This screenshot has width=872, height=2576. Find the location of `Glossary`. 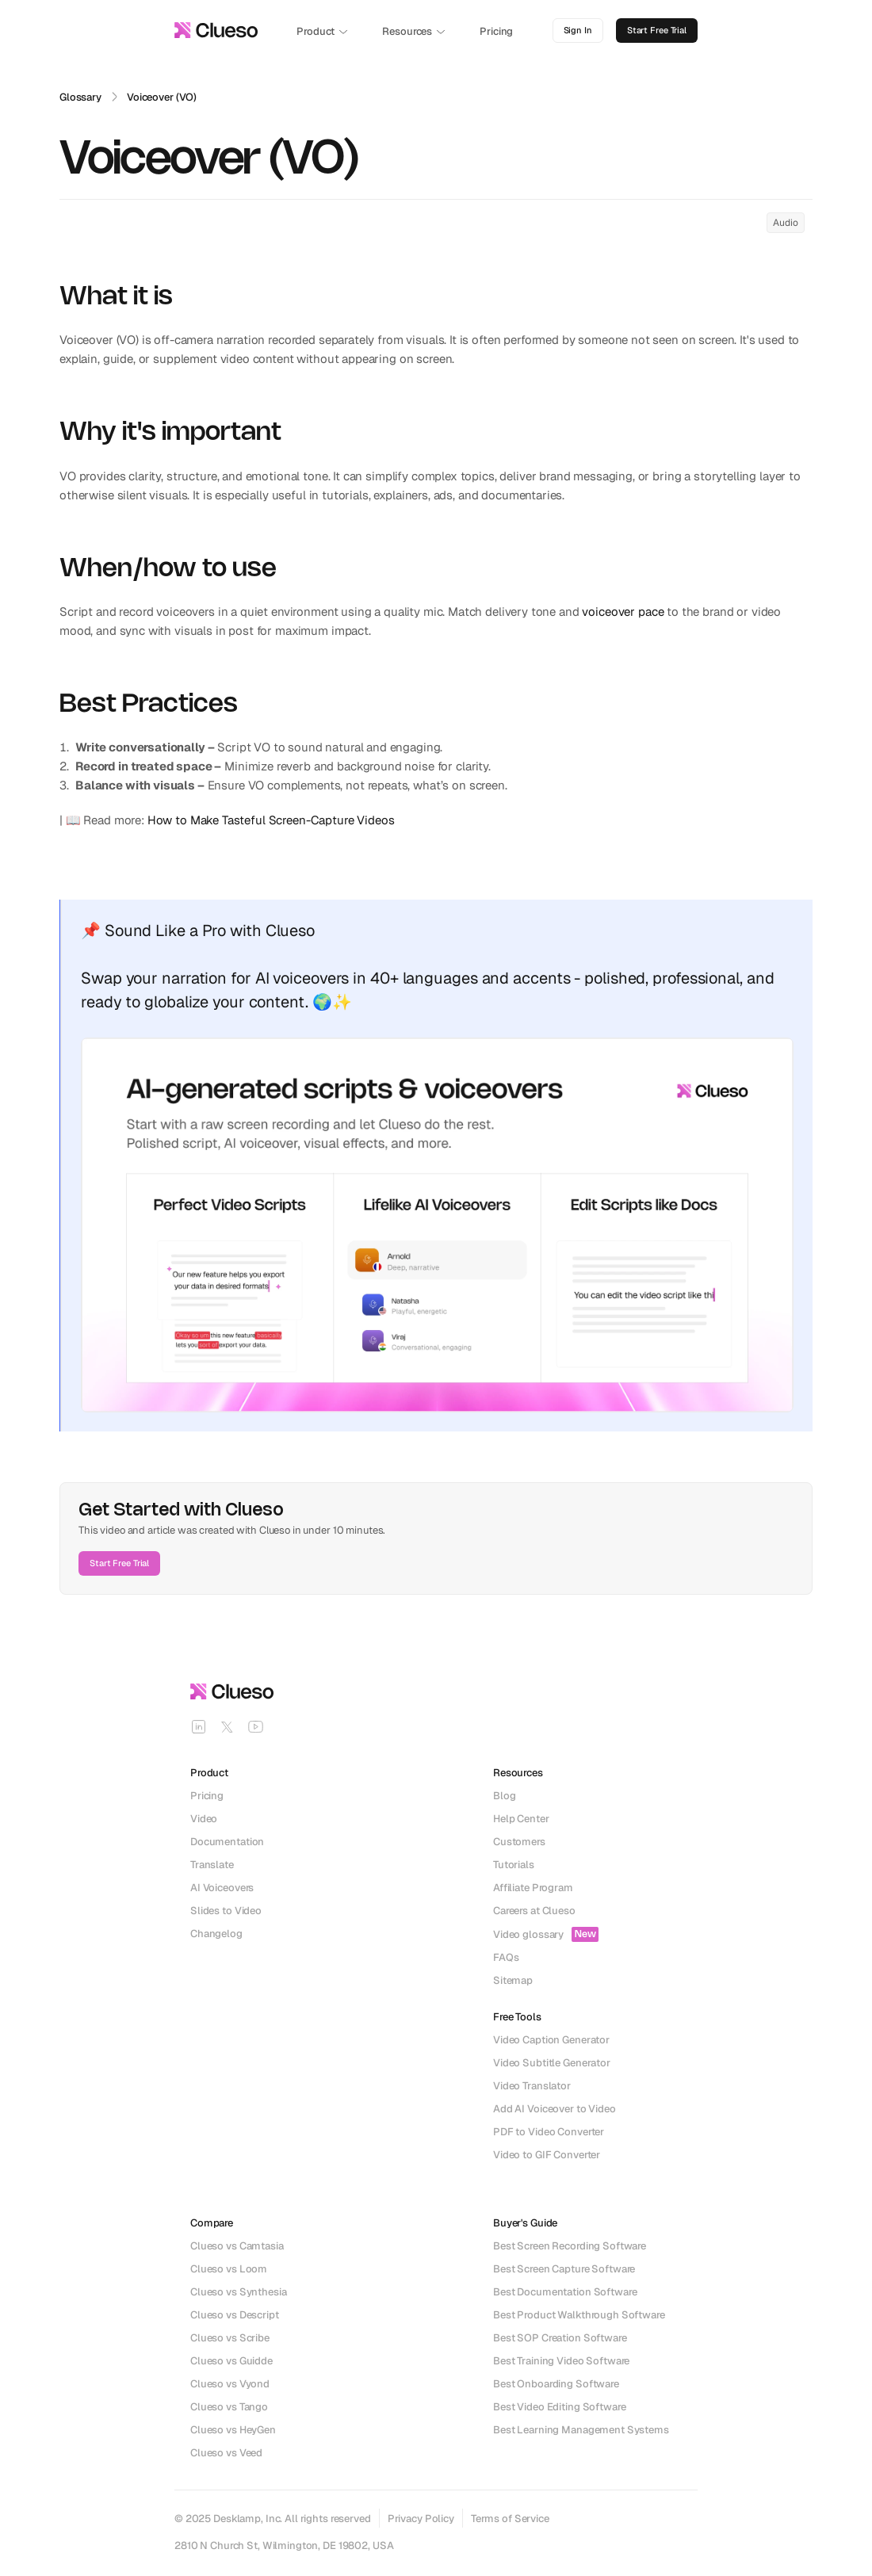

Glossary is located at coordinates (80, 97).